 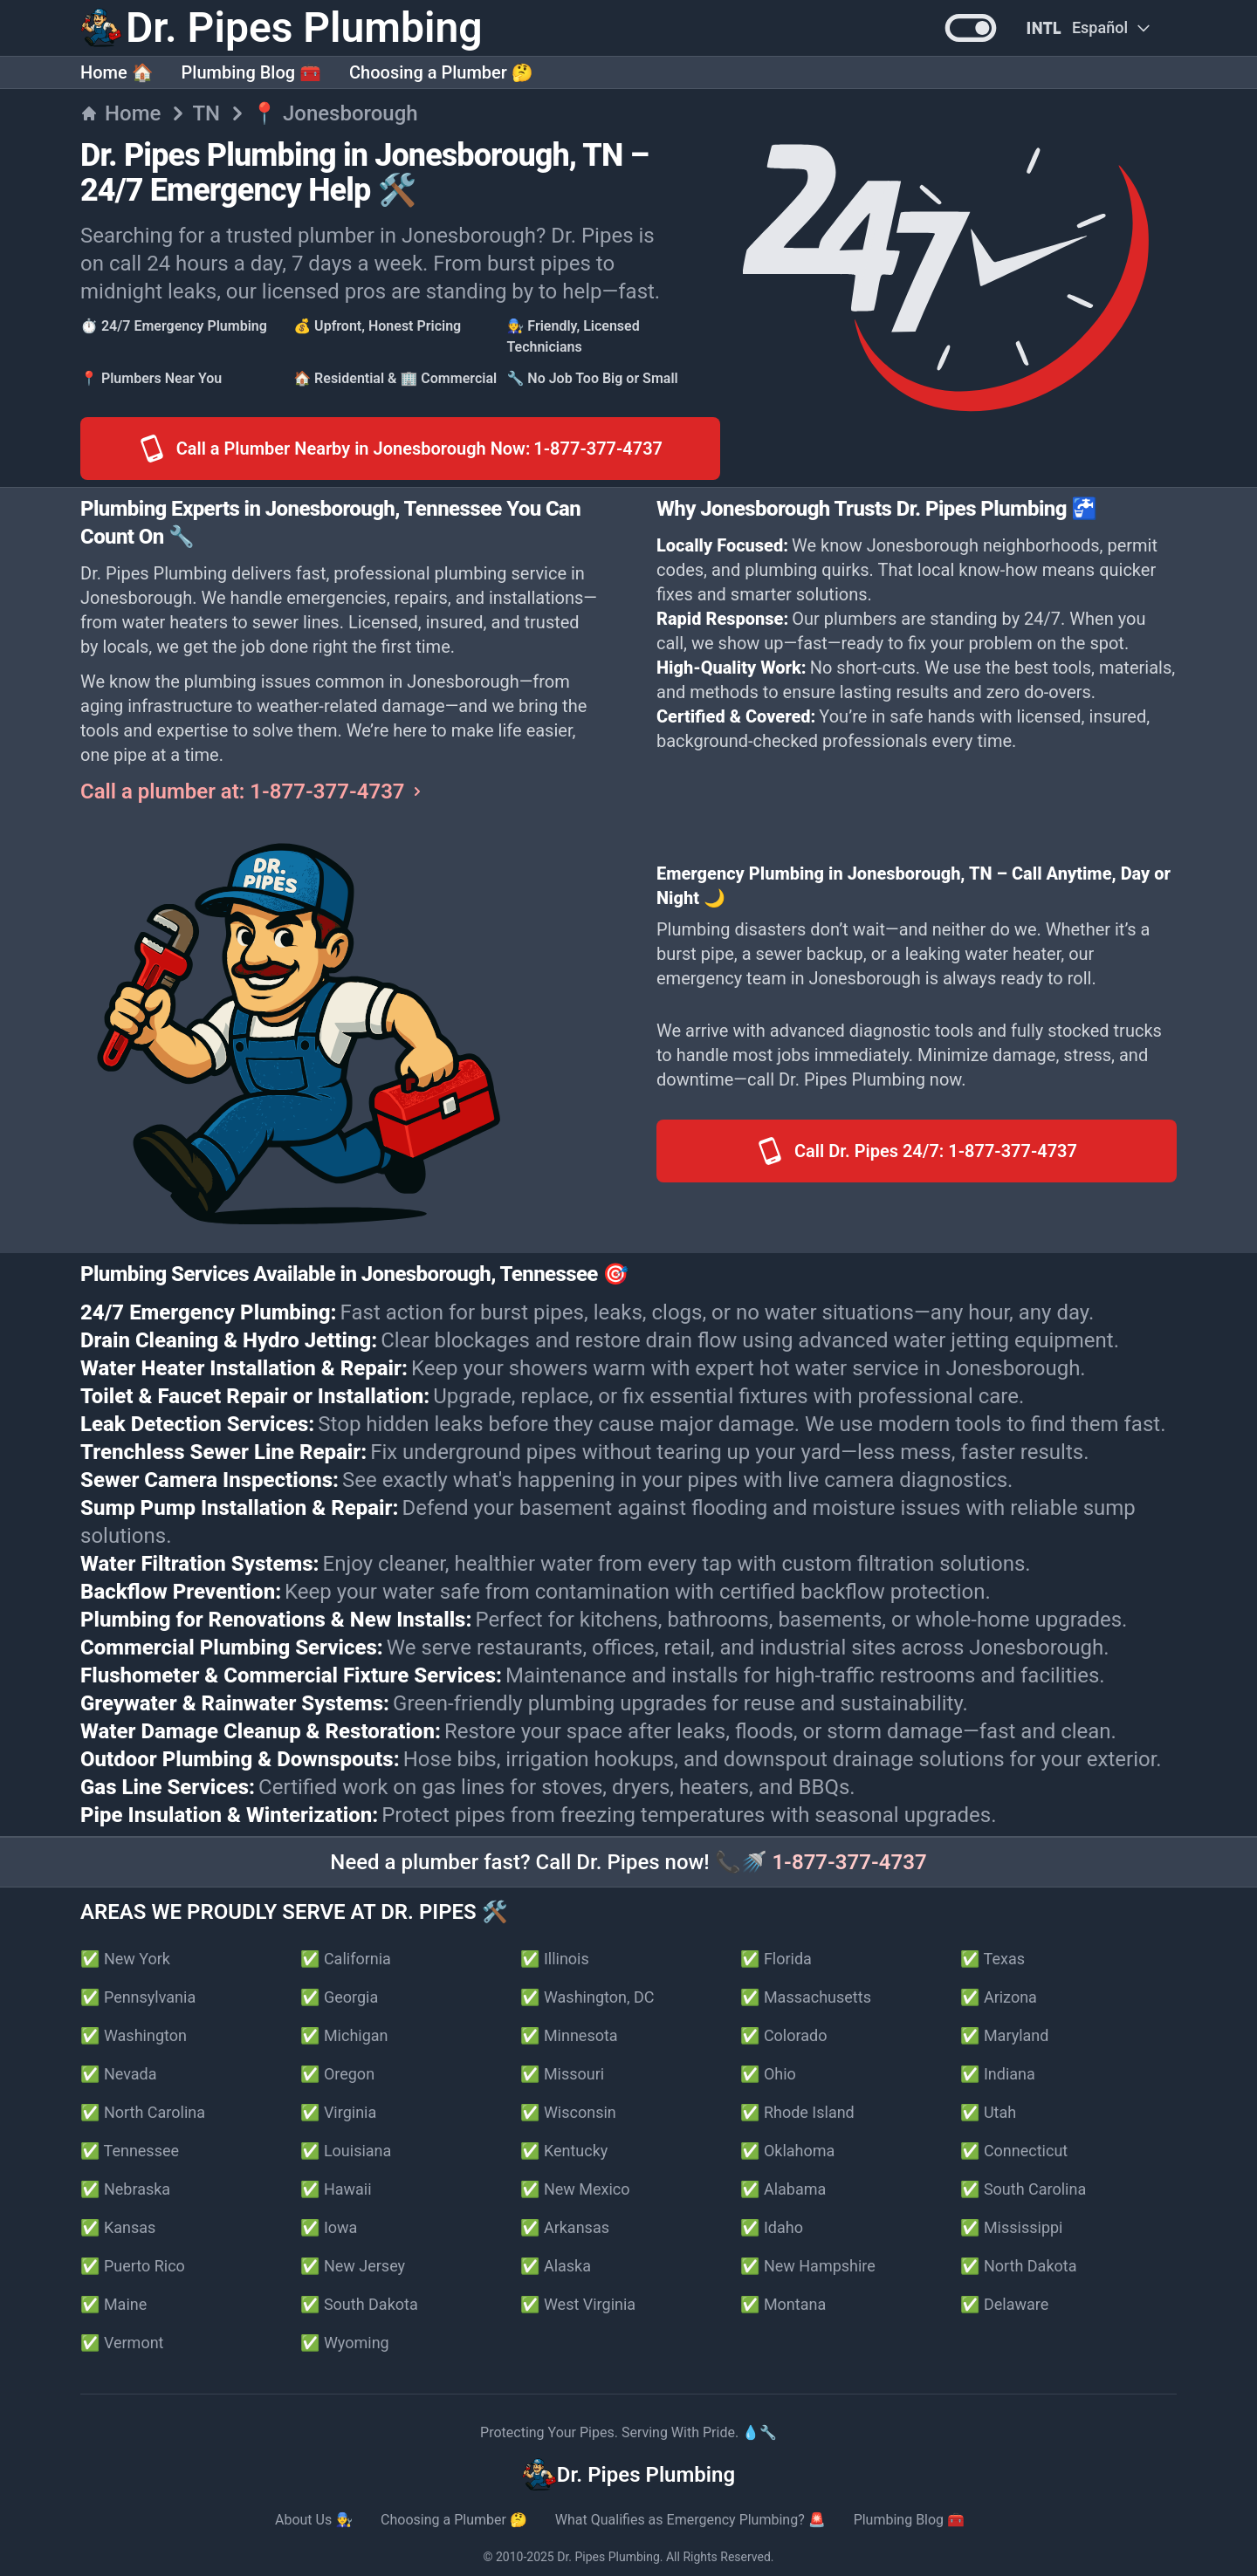 What do you see at coordinates (805, 1997) in the screenshot?
I see `✅ Massachusetts` at bounding box center [805, 1997].